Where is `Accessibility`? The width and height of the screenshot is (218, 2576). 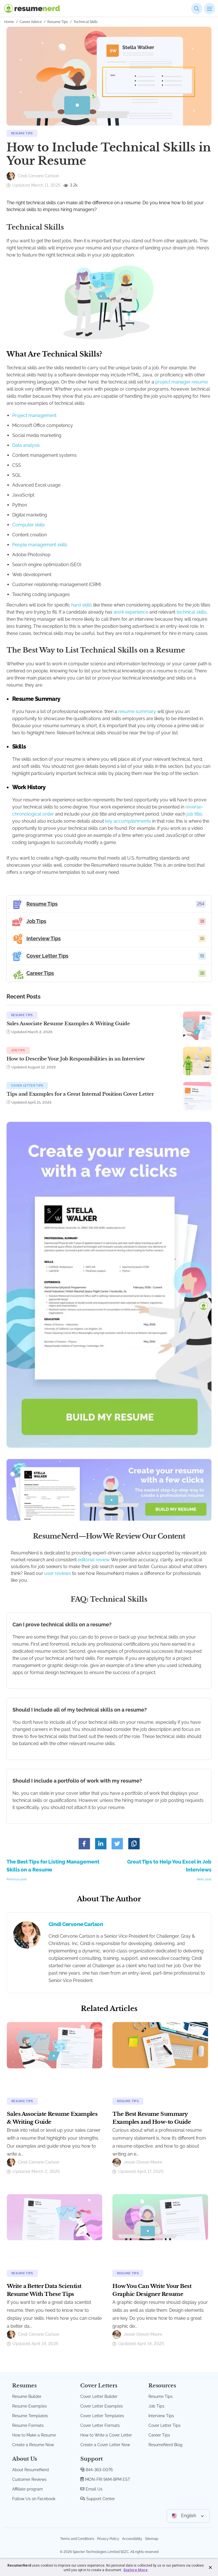 Accessibility is located at coordinates (132, 2539).